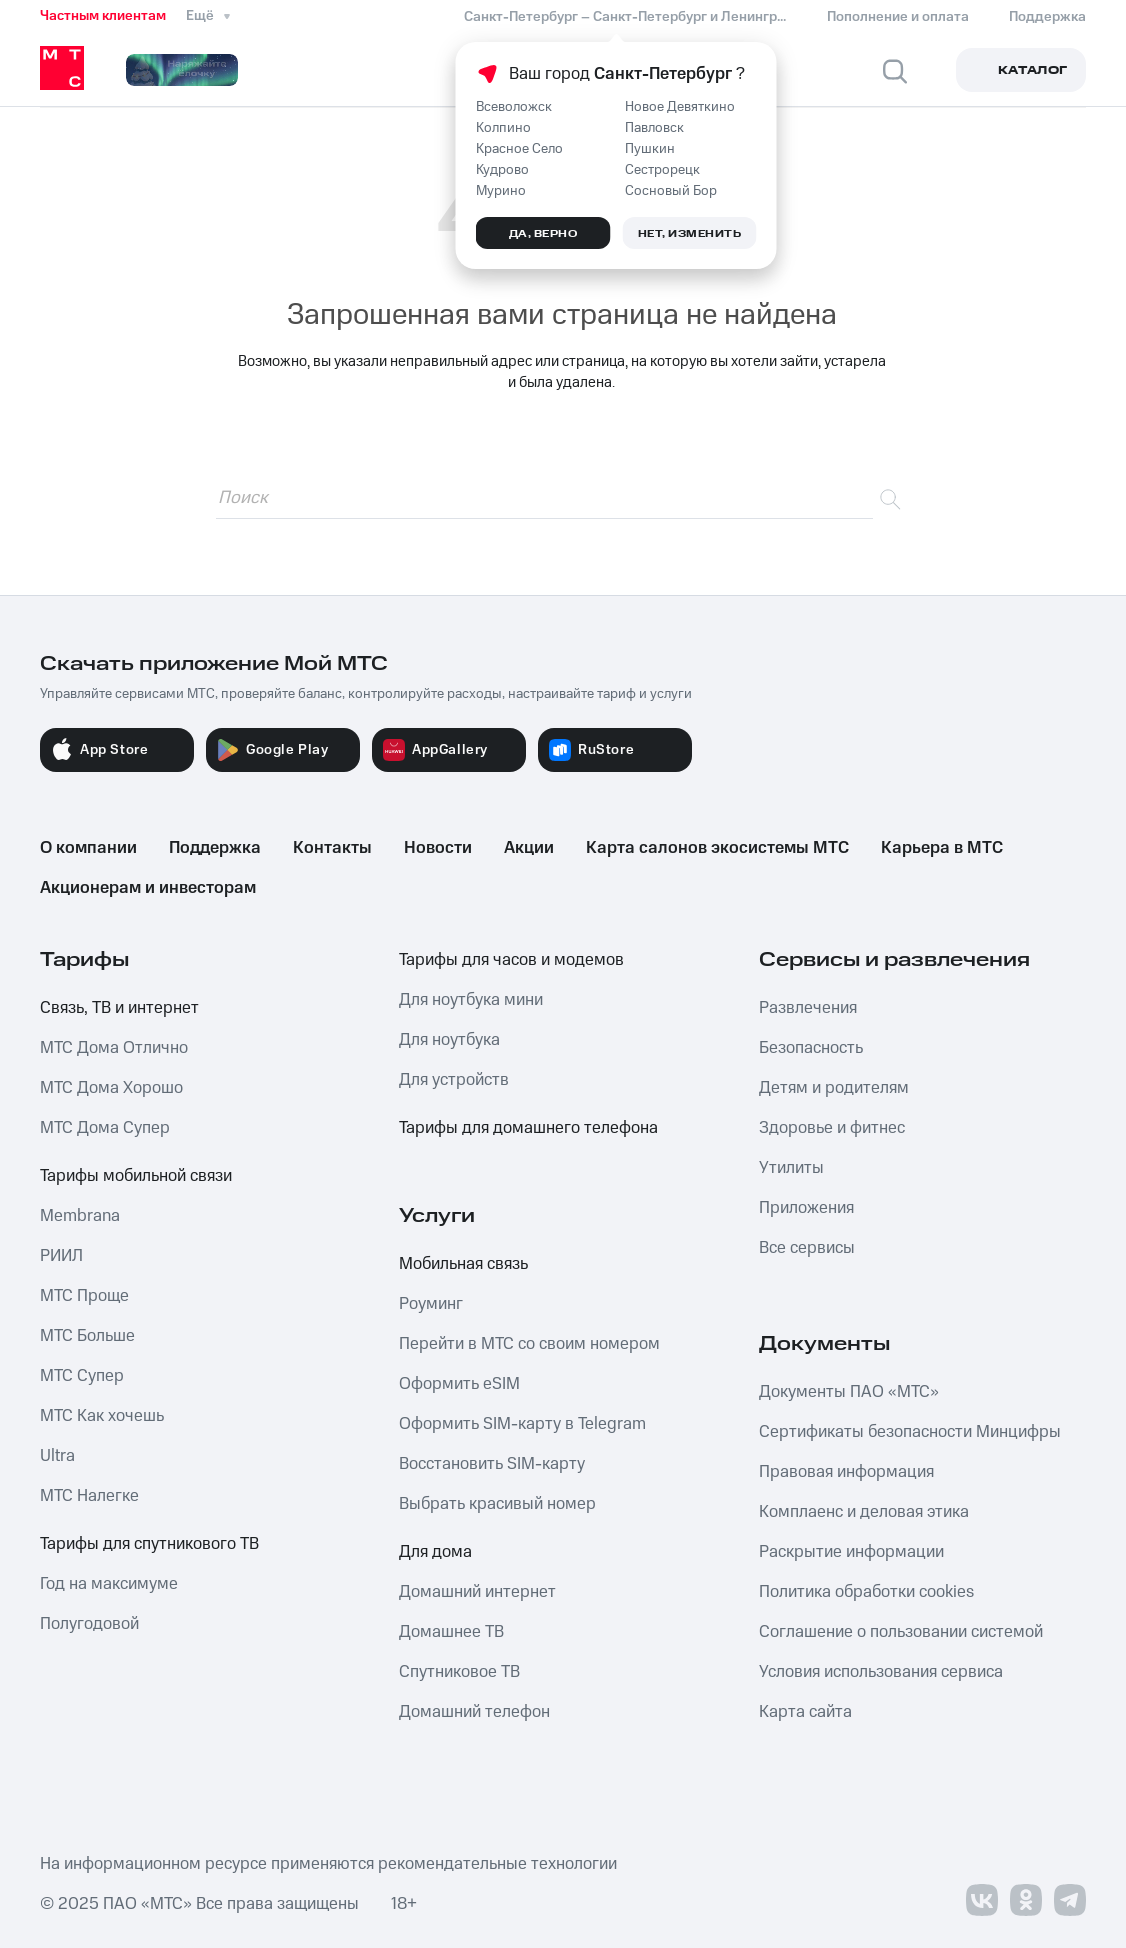  I want to click on Условия использования сервиса, so click(881, 1672).